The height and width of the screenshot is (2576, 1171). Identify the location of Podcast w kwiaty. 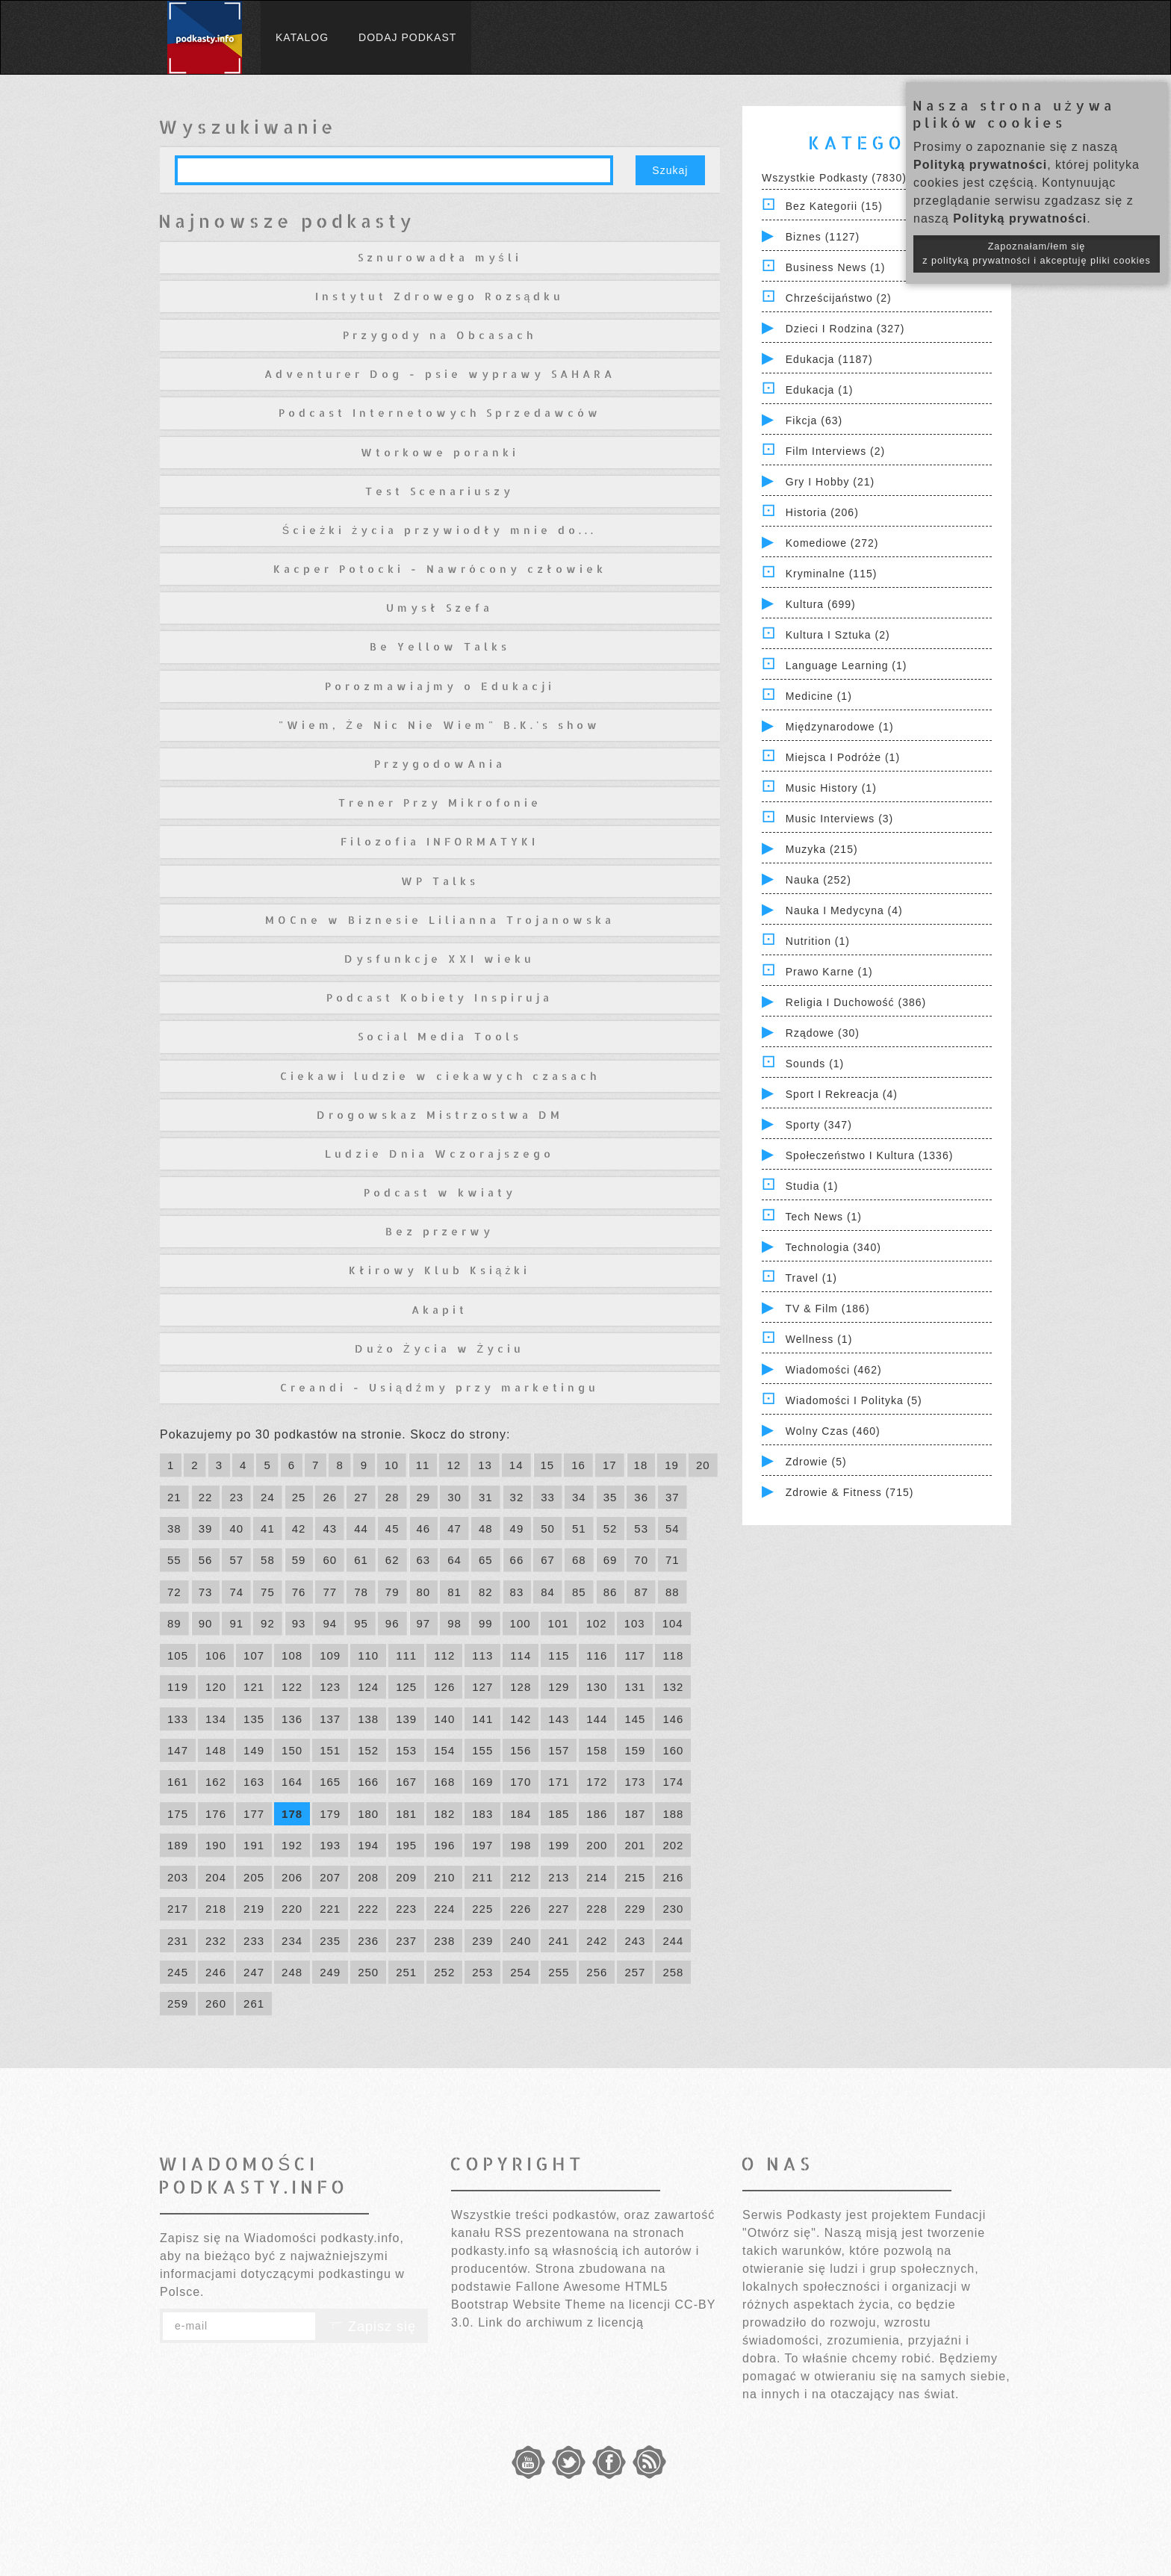
(440, 1192).